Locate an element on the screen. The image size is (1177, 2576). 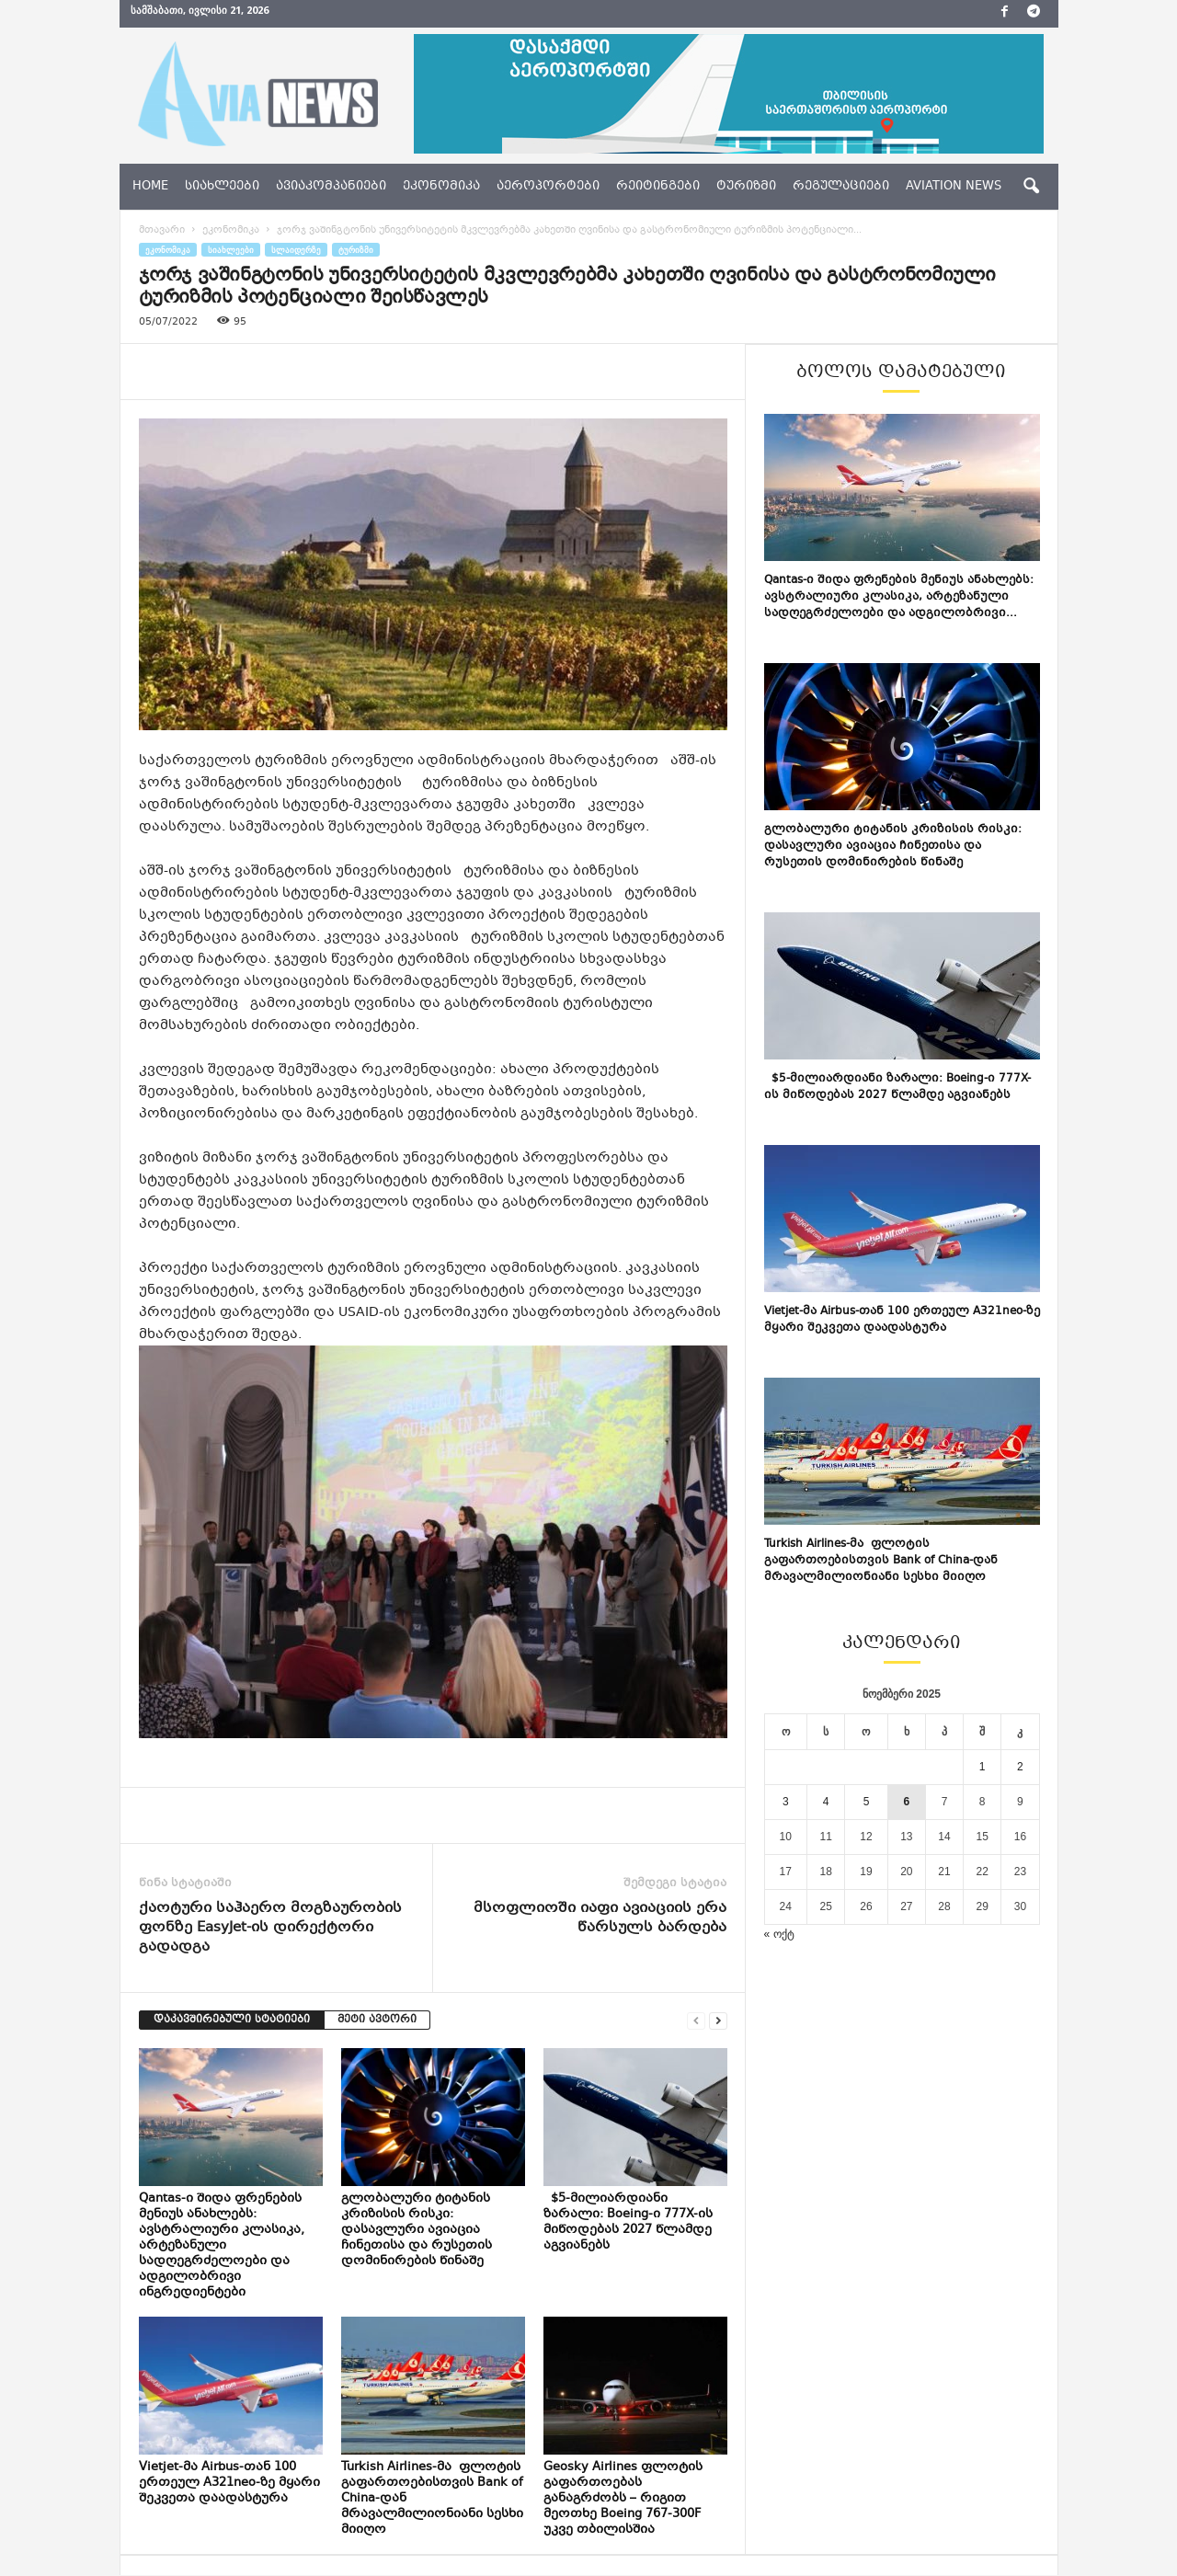
4 [ჩანაწერები გამოქვეყნებულია: November 4, 2025] is located at coordinates (826, 1801).